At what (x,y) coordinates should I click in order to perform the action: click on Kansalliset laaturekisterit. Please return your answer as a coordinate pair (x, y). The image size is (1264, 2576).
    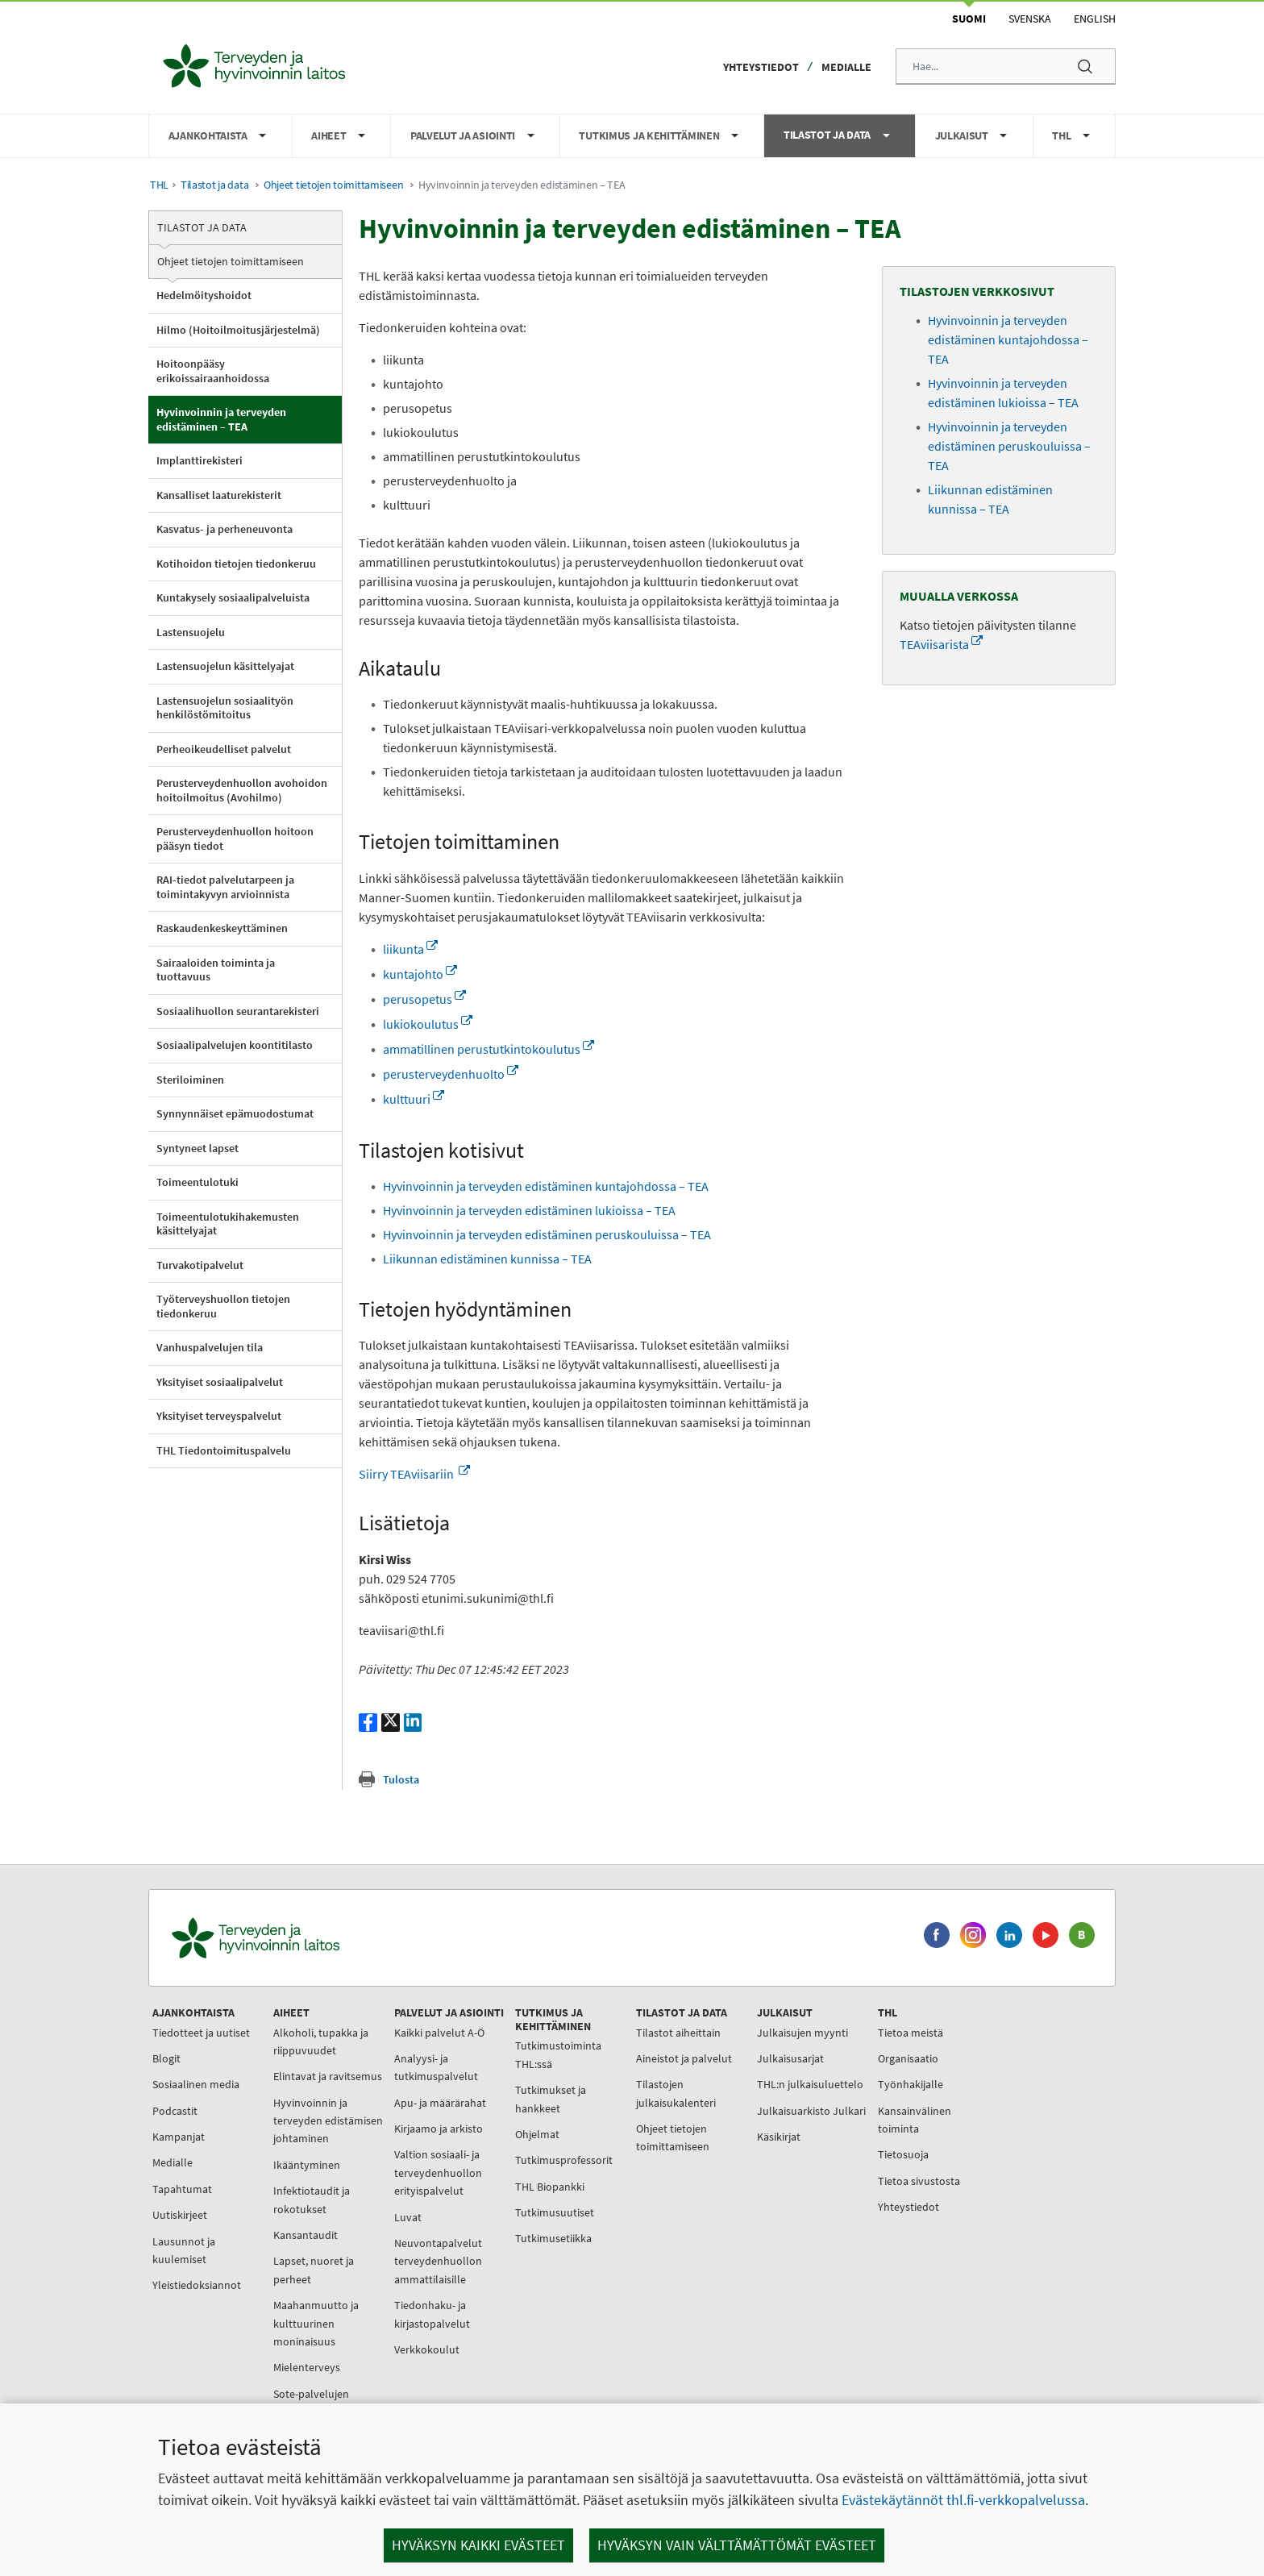
    Looking at the image, I should click on (218, 495).